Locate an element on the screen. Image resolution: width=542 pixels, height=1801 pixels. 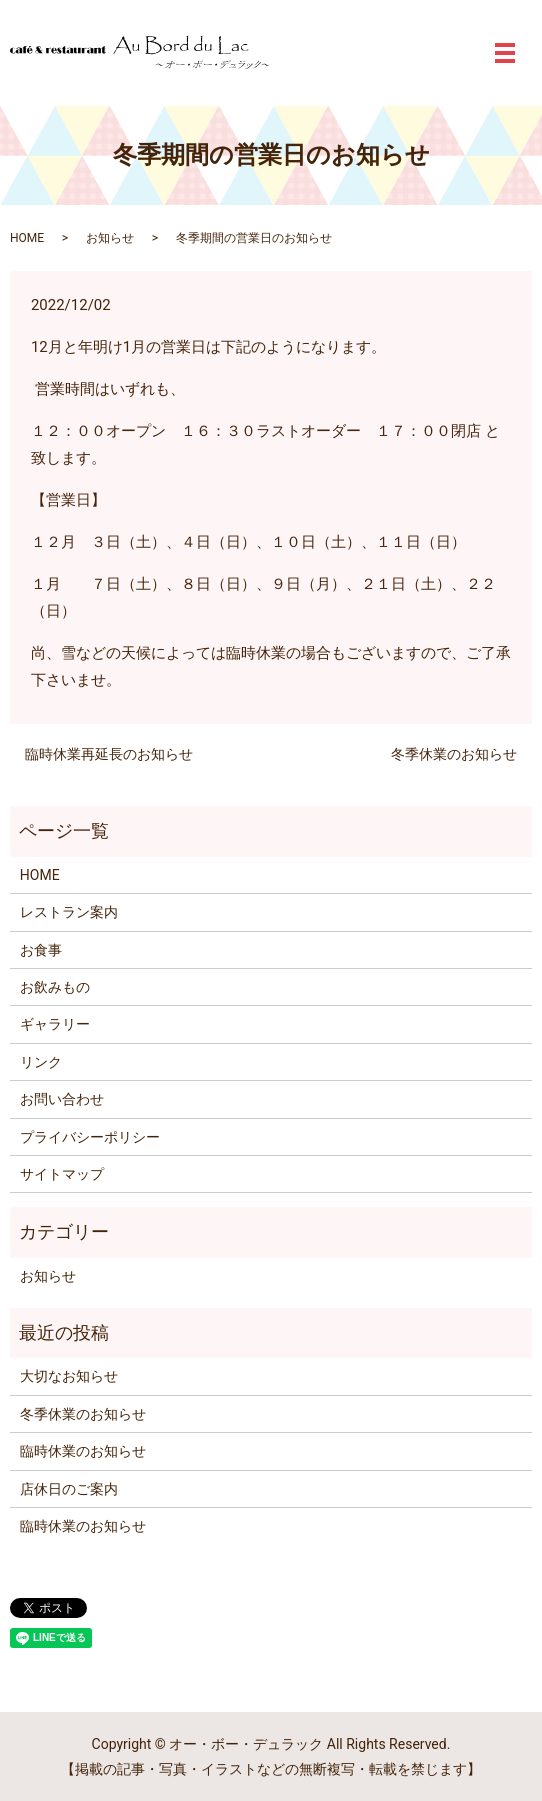
レストラン案内 is located at coordinates (69, 912).